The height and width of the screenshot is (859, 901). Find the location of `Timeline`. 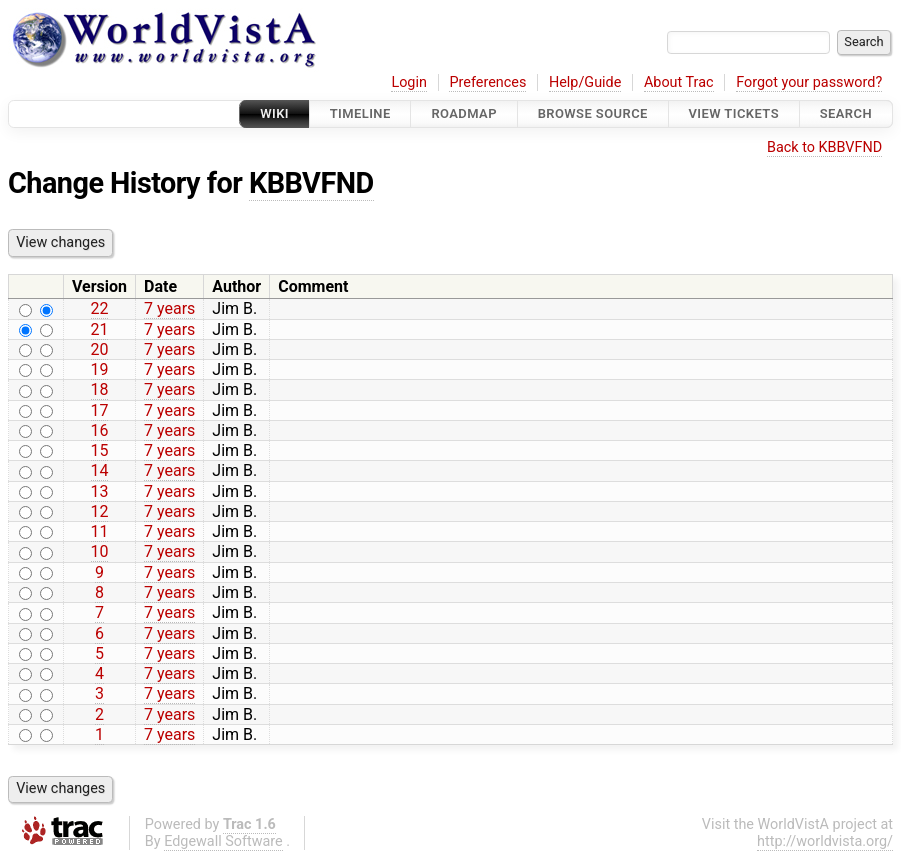

Timeline is located at coordinates (360, 113).